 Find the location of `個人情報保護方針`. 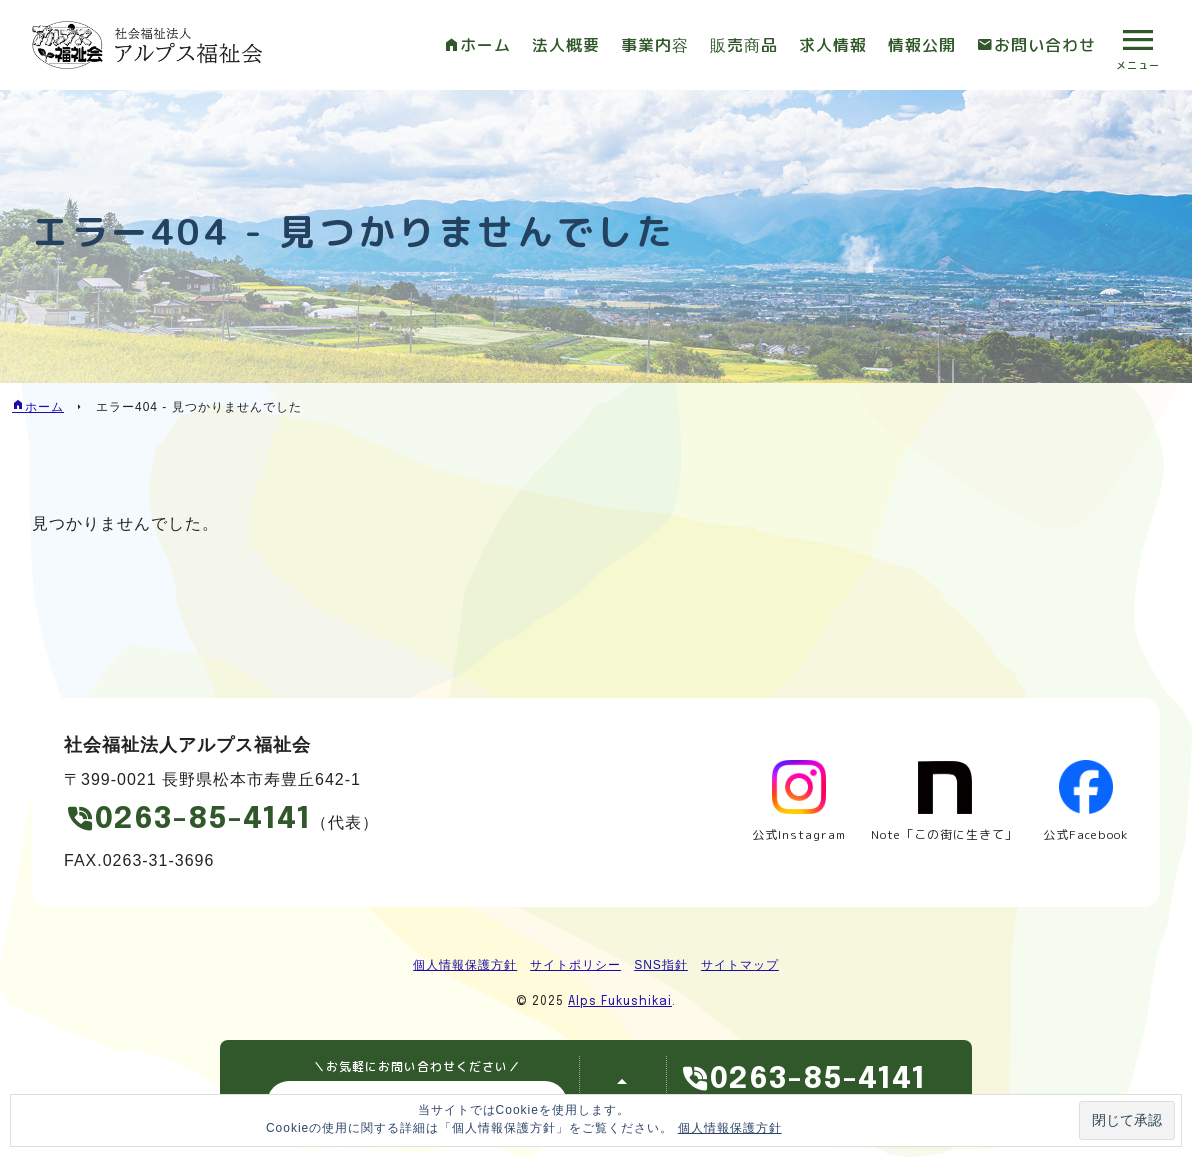

個人情報保護方針 is located at coordinates (465, 965).